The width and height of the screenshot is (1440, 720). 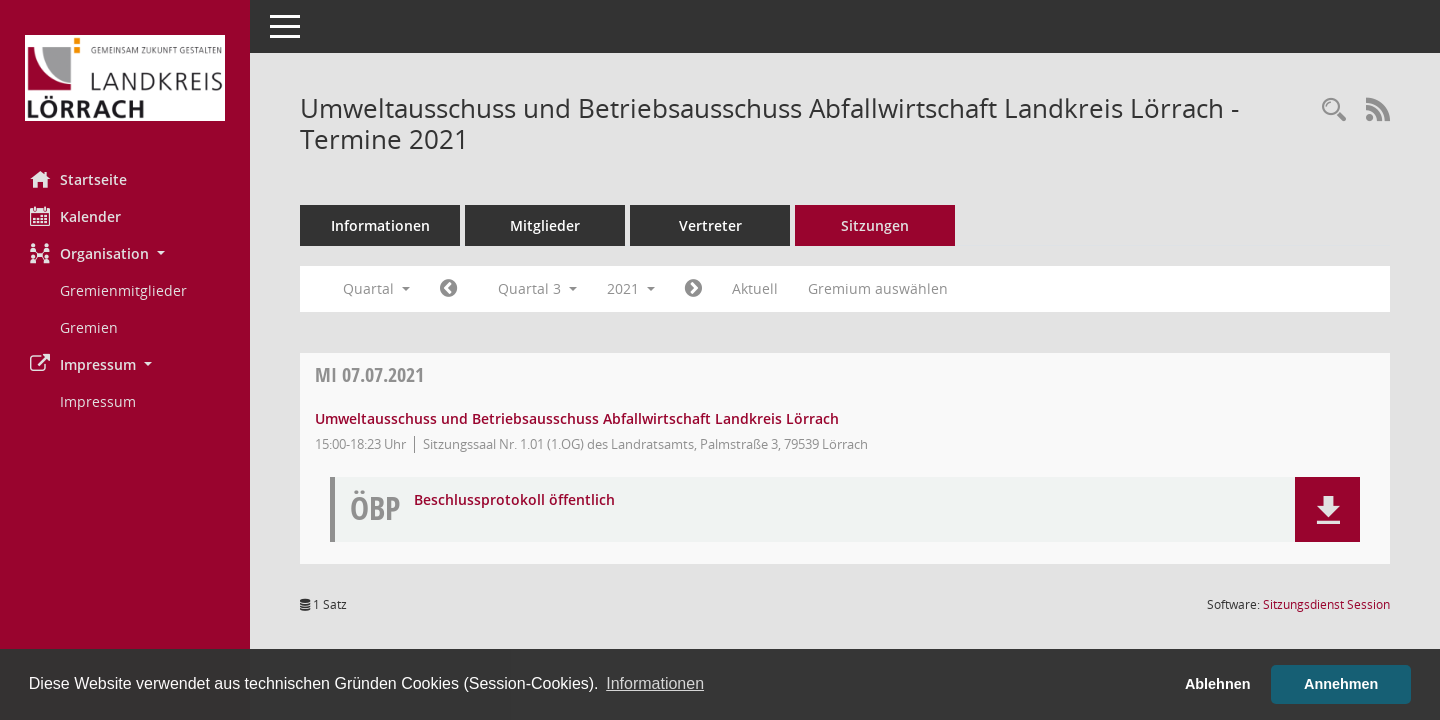 I want to click on [Jahr: 2021 Monat: 4], so click(x=448, y=289).